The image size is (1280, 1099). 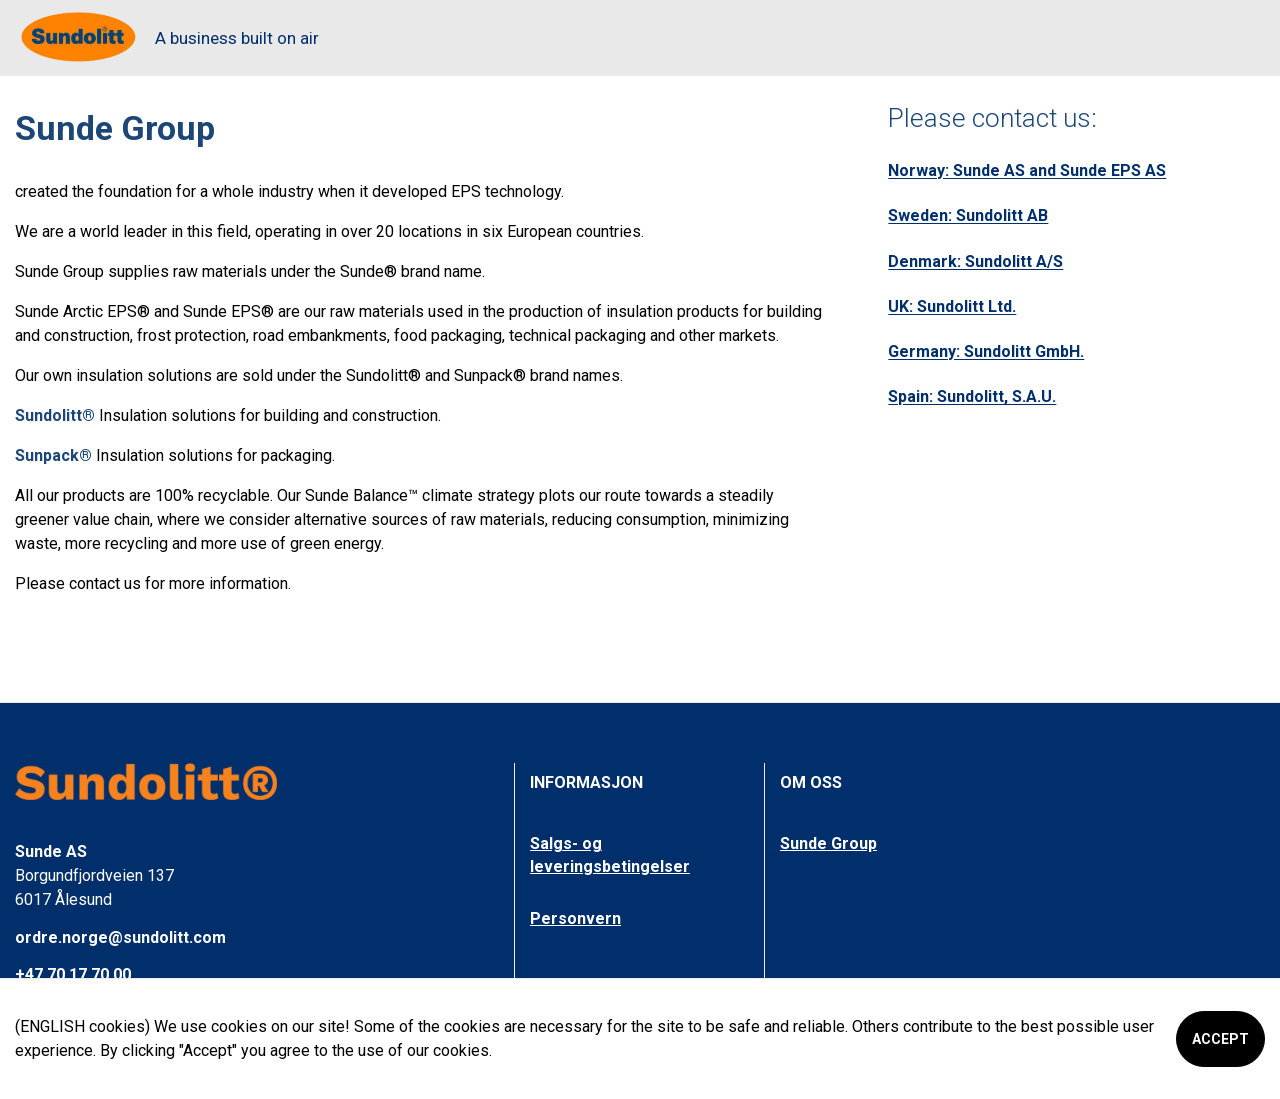 What do you see at coordinates (828, 843) in the screenshot?
I see `Sunde Group` at bounding box center [828, 843].